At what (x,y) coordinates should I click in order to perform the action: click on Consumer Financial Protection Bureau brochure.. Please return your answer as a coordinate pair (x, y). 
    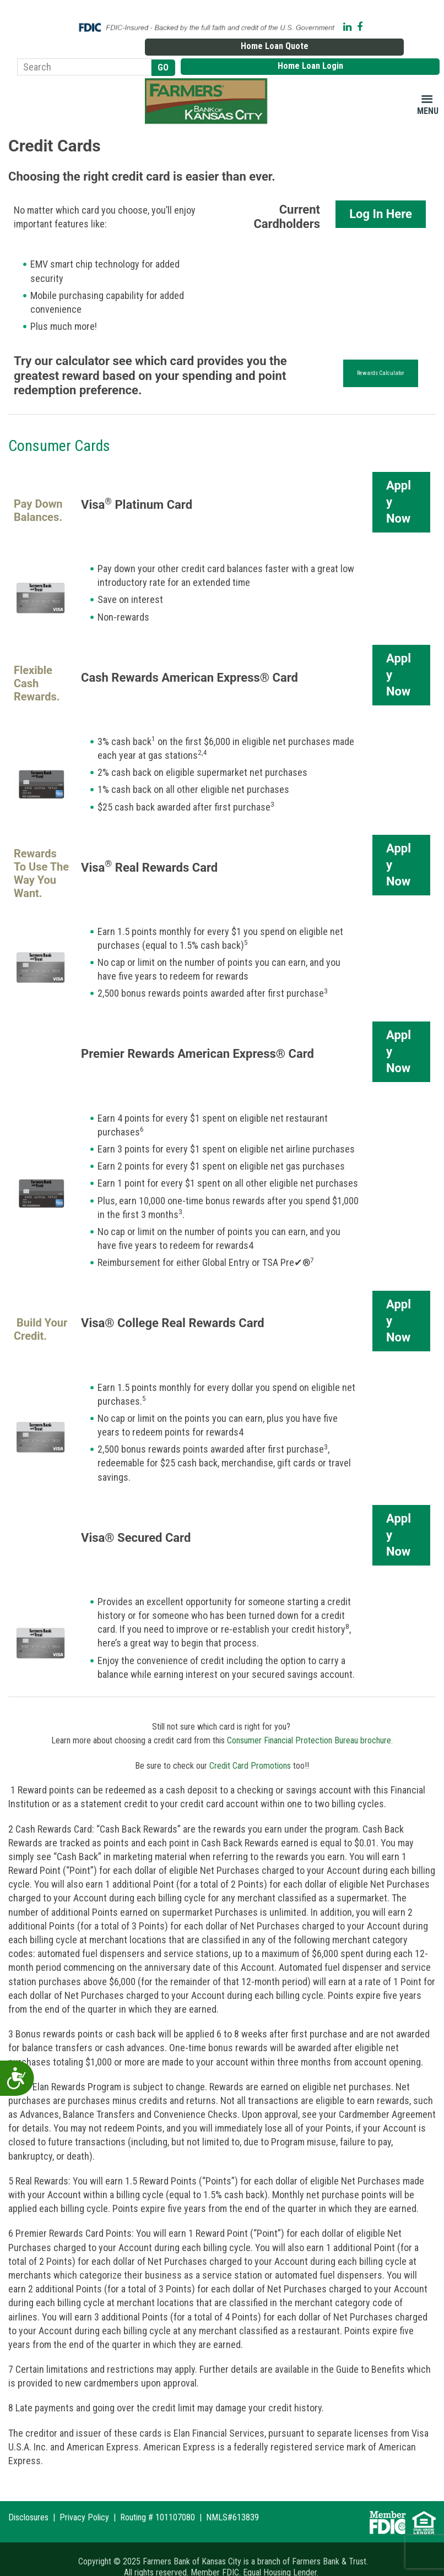
    Looking at the image, I should click on (310, 1721).